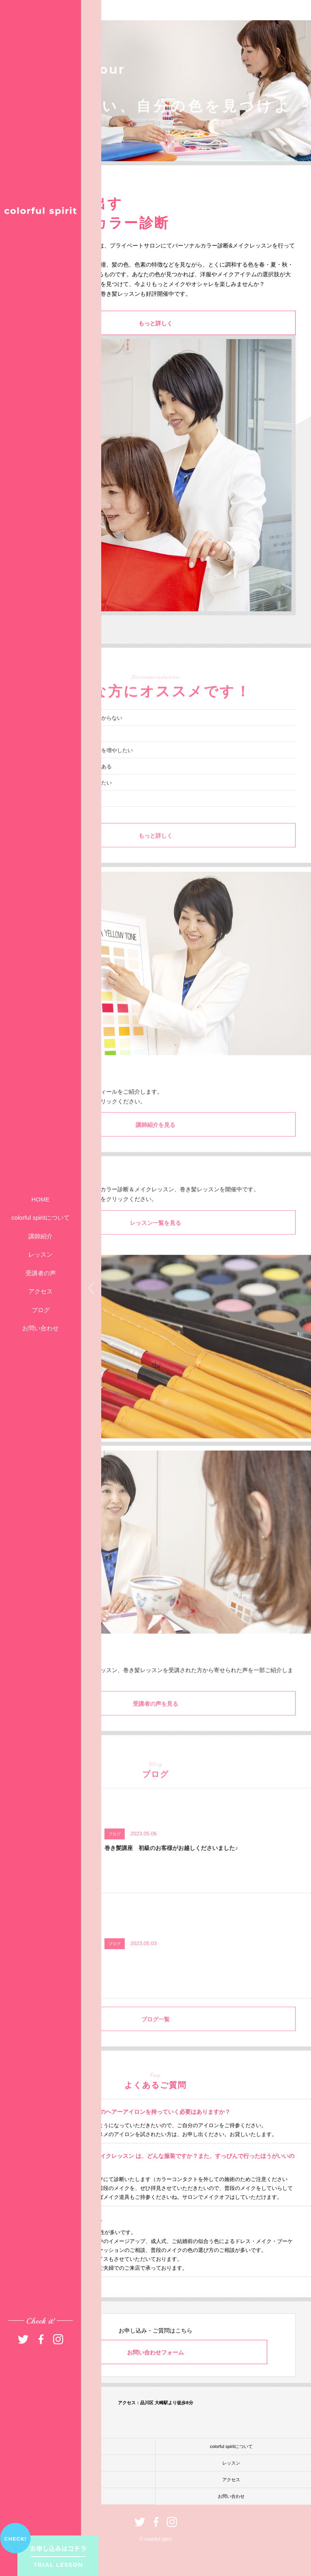 Image resolution: width=311 pixels, height=2576 pixels. What do you see at coordinates (54, 816) in the screenshot?
I see `異性に振り向かれたい` at bounding box center [54, 816].